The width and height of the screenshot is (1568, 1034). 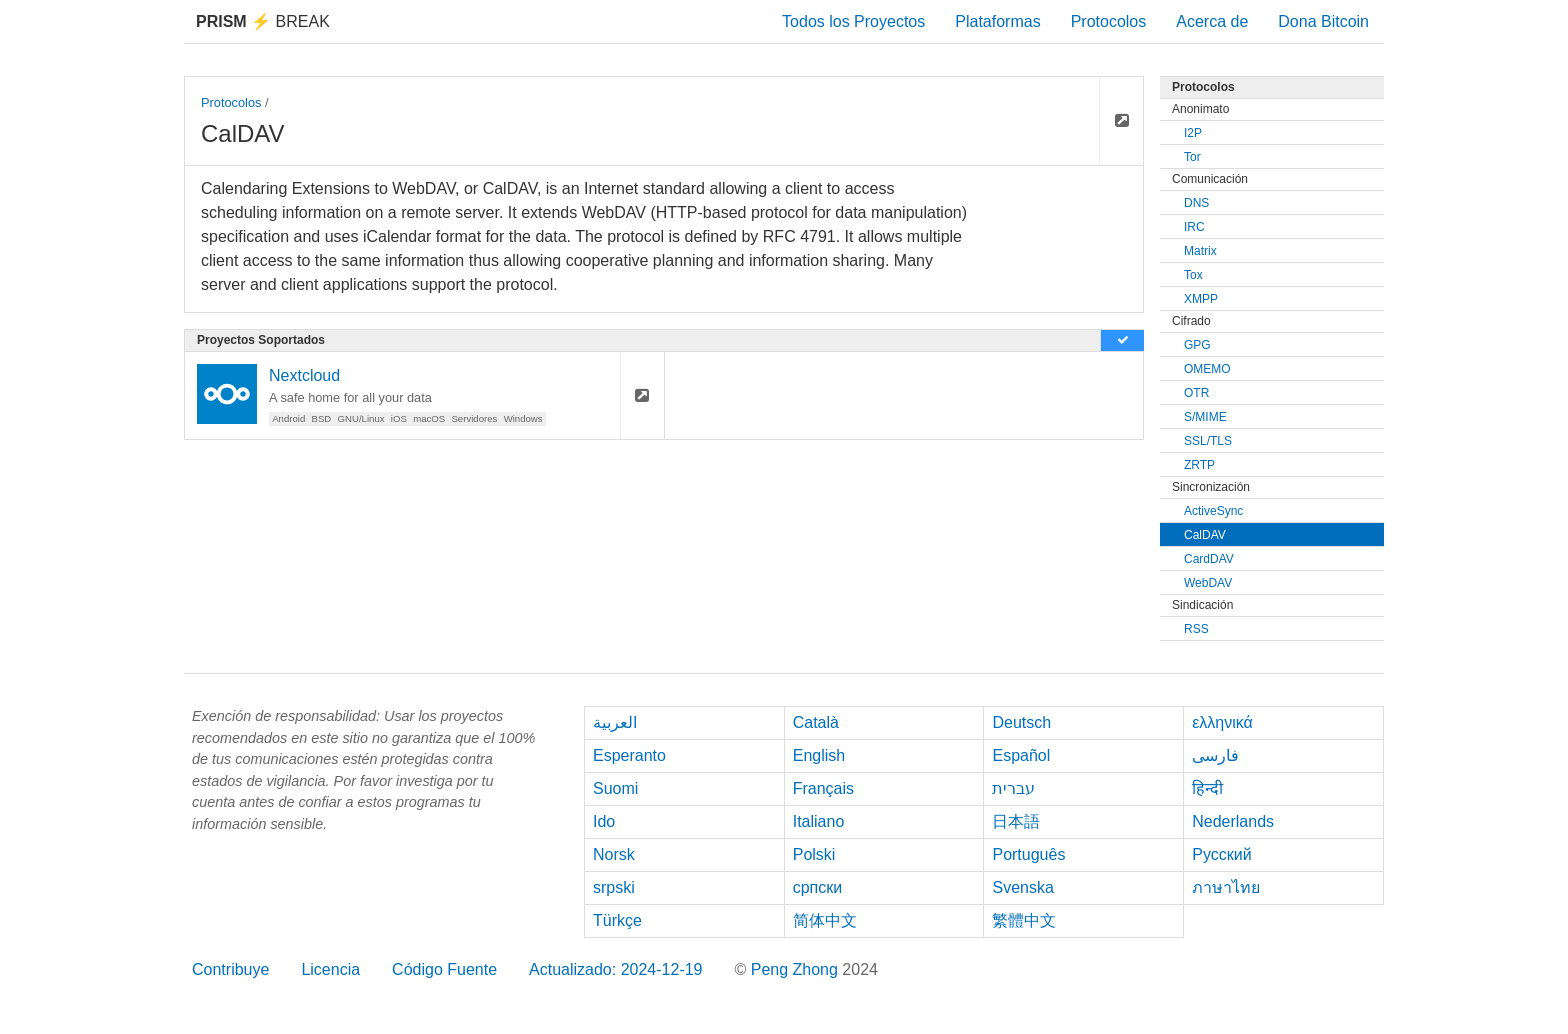 What do you see at coordinates (1215, 755) in the screenshot?
I see `فارسی` at bounding box center [1215, 755].